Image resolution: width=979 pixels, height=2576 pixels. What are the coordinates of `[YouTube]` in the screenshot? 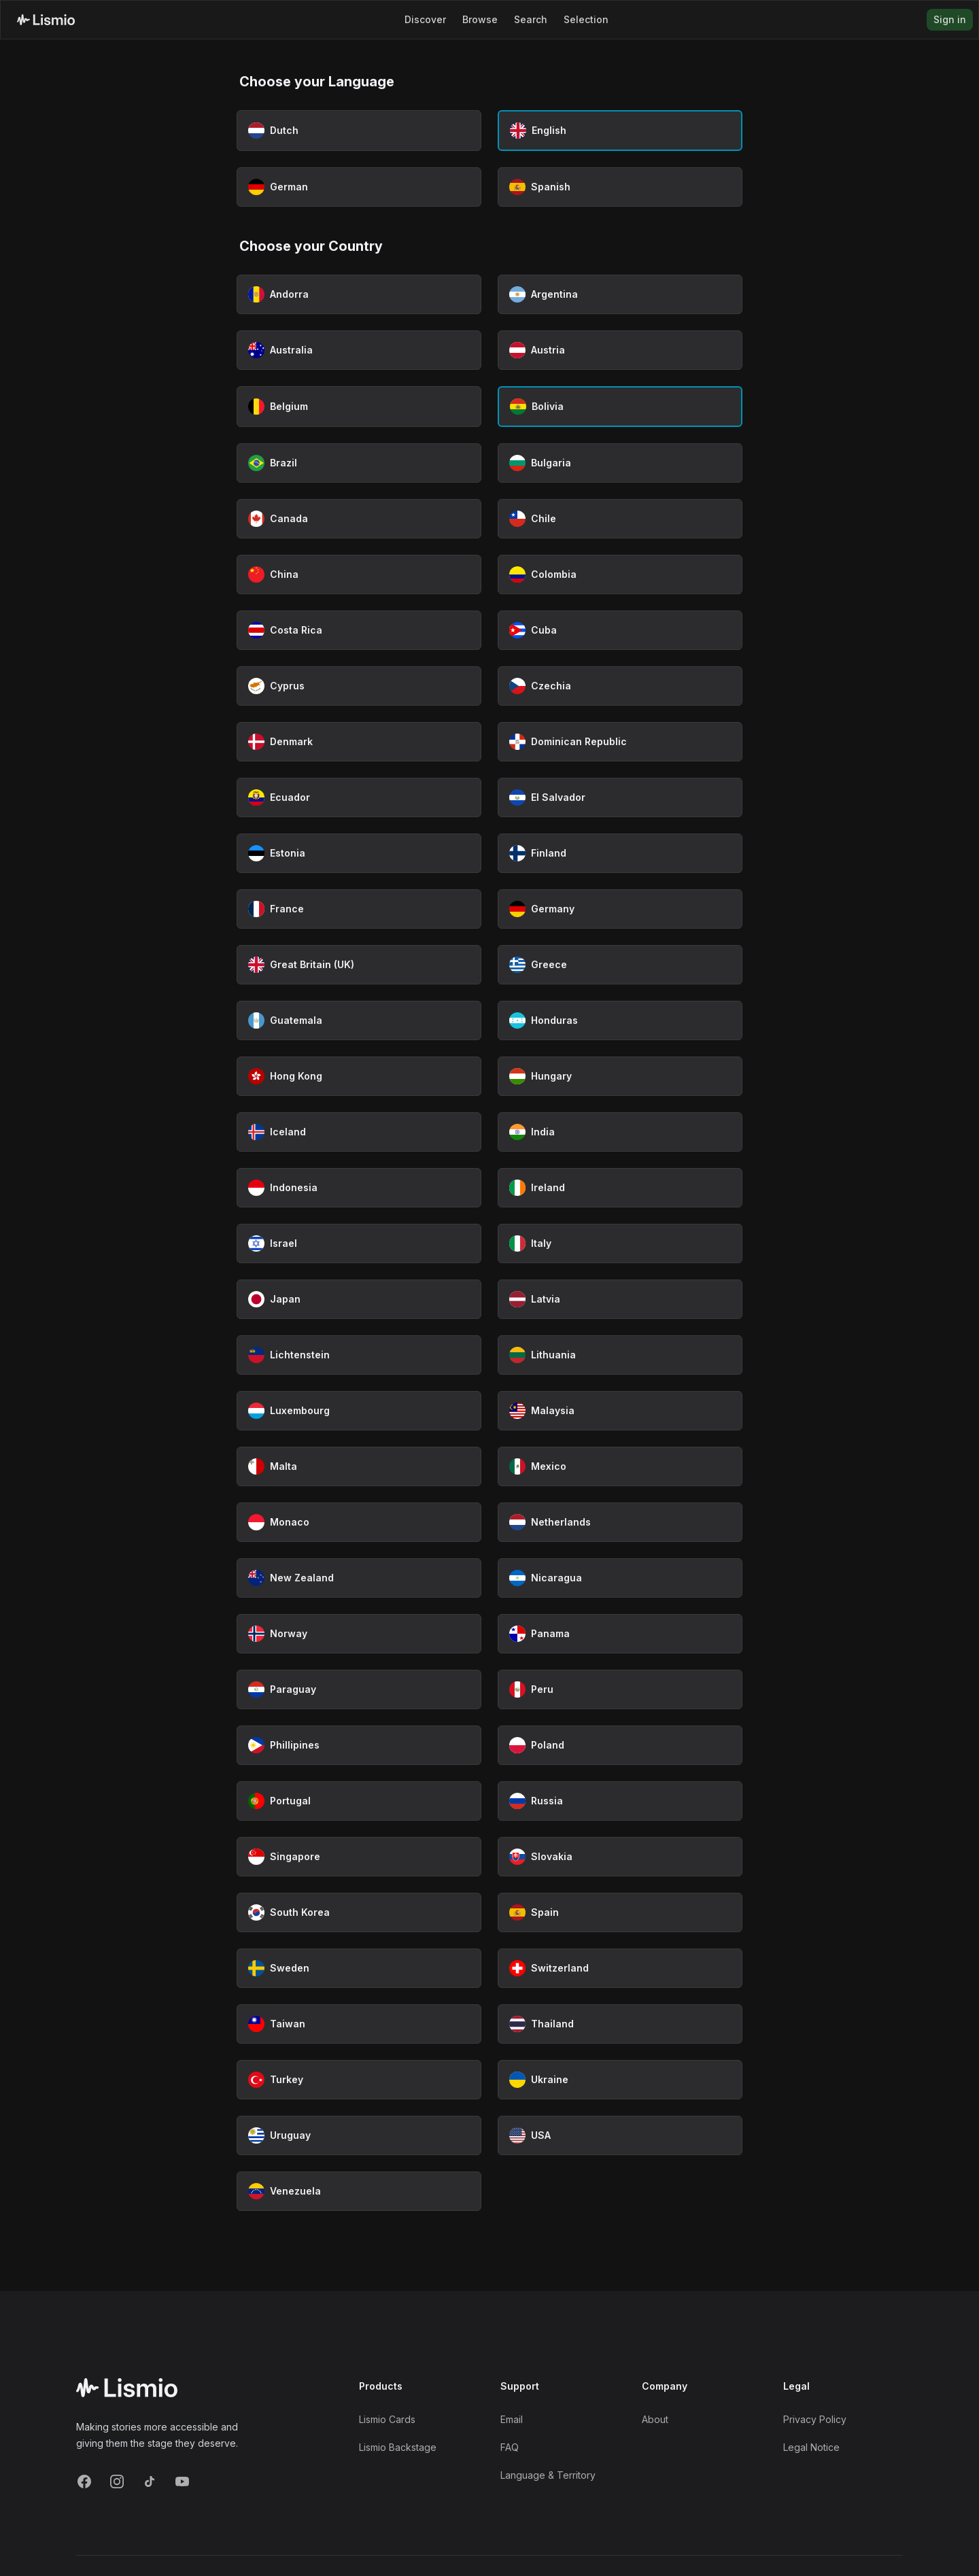 It's located at (182, 2481).